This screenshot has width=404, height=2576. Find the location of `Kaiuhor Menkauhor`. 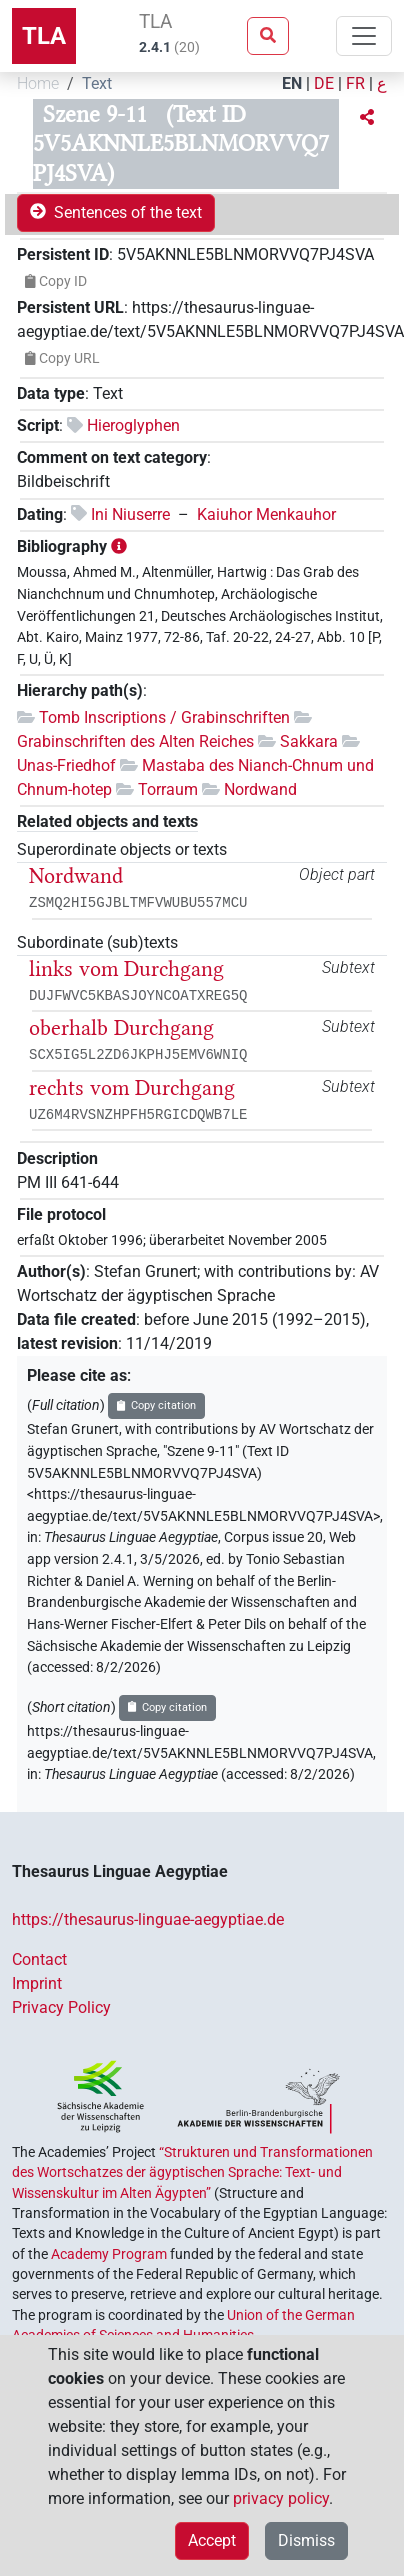

Kaiuhor Menkauhor is located at coordinates (266, 514).